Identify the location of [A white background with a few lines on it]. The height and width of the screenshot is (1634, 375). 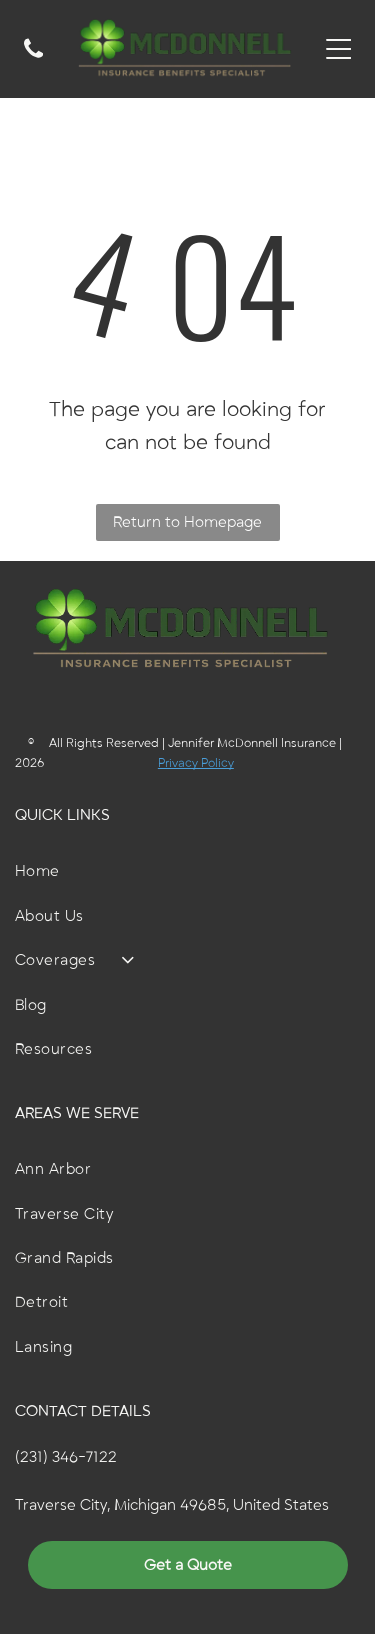
(33, 60).